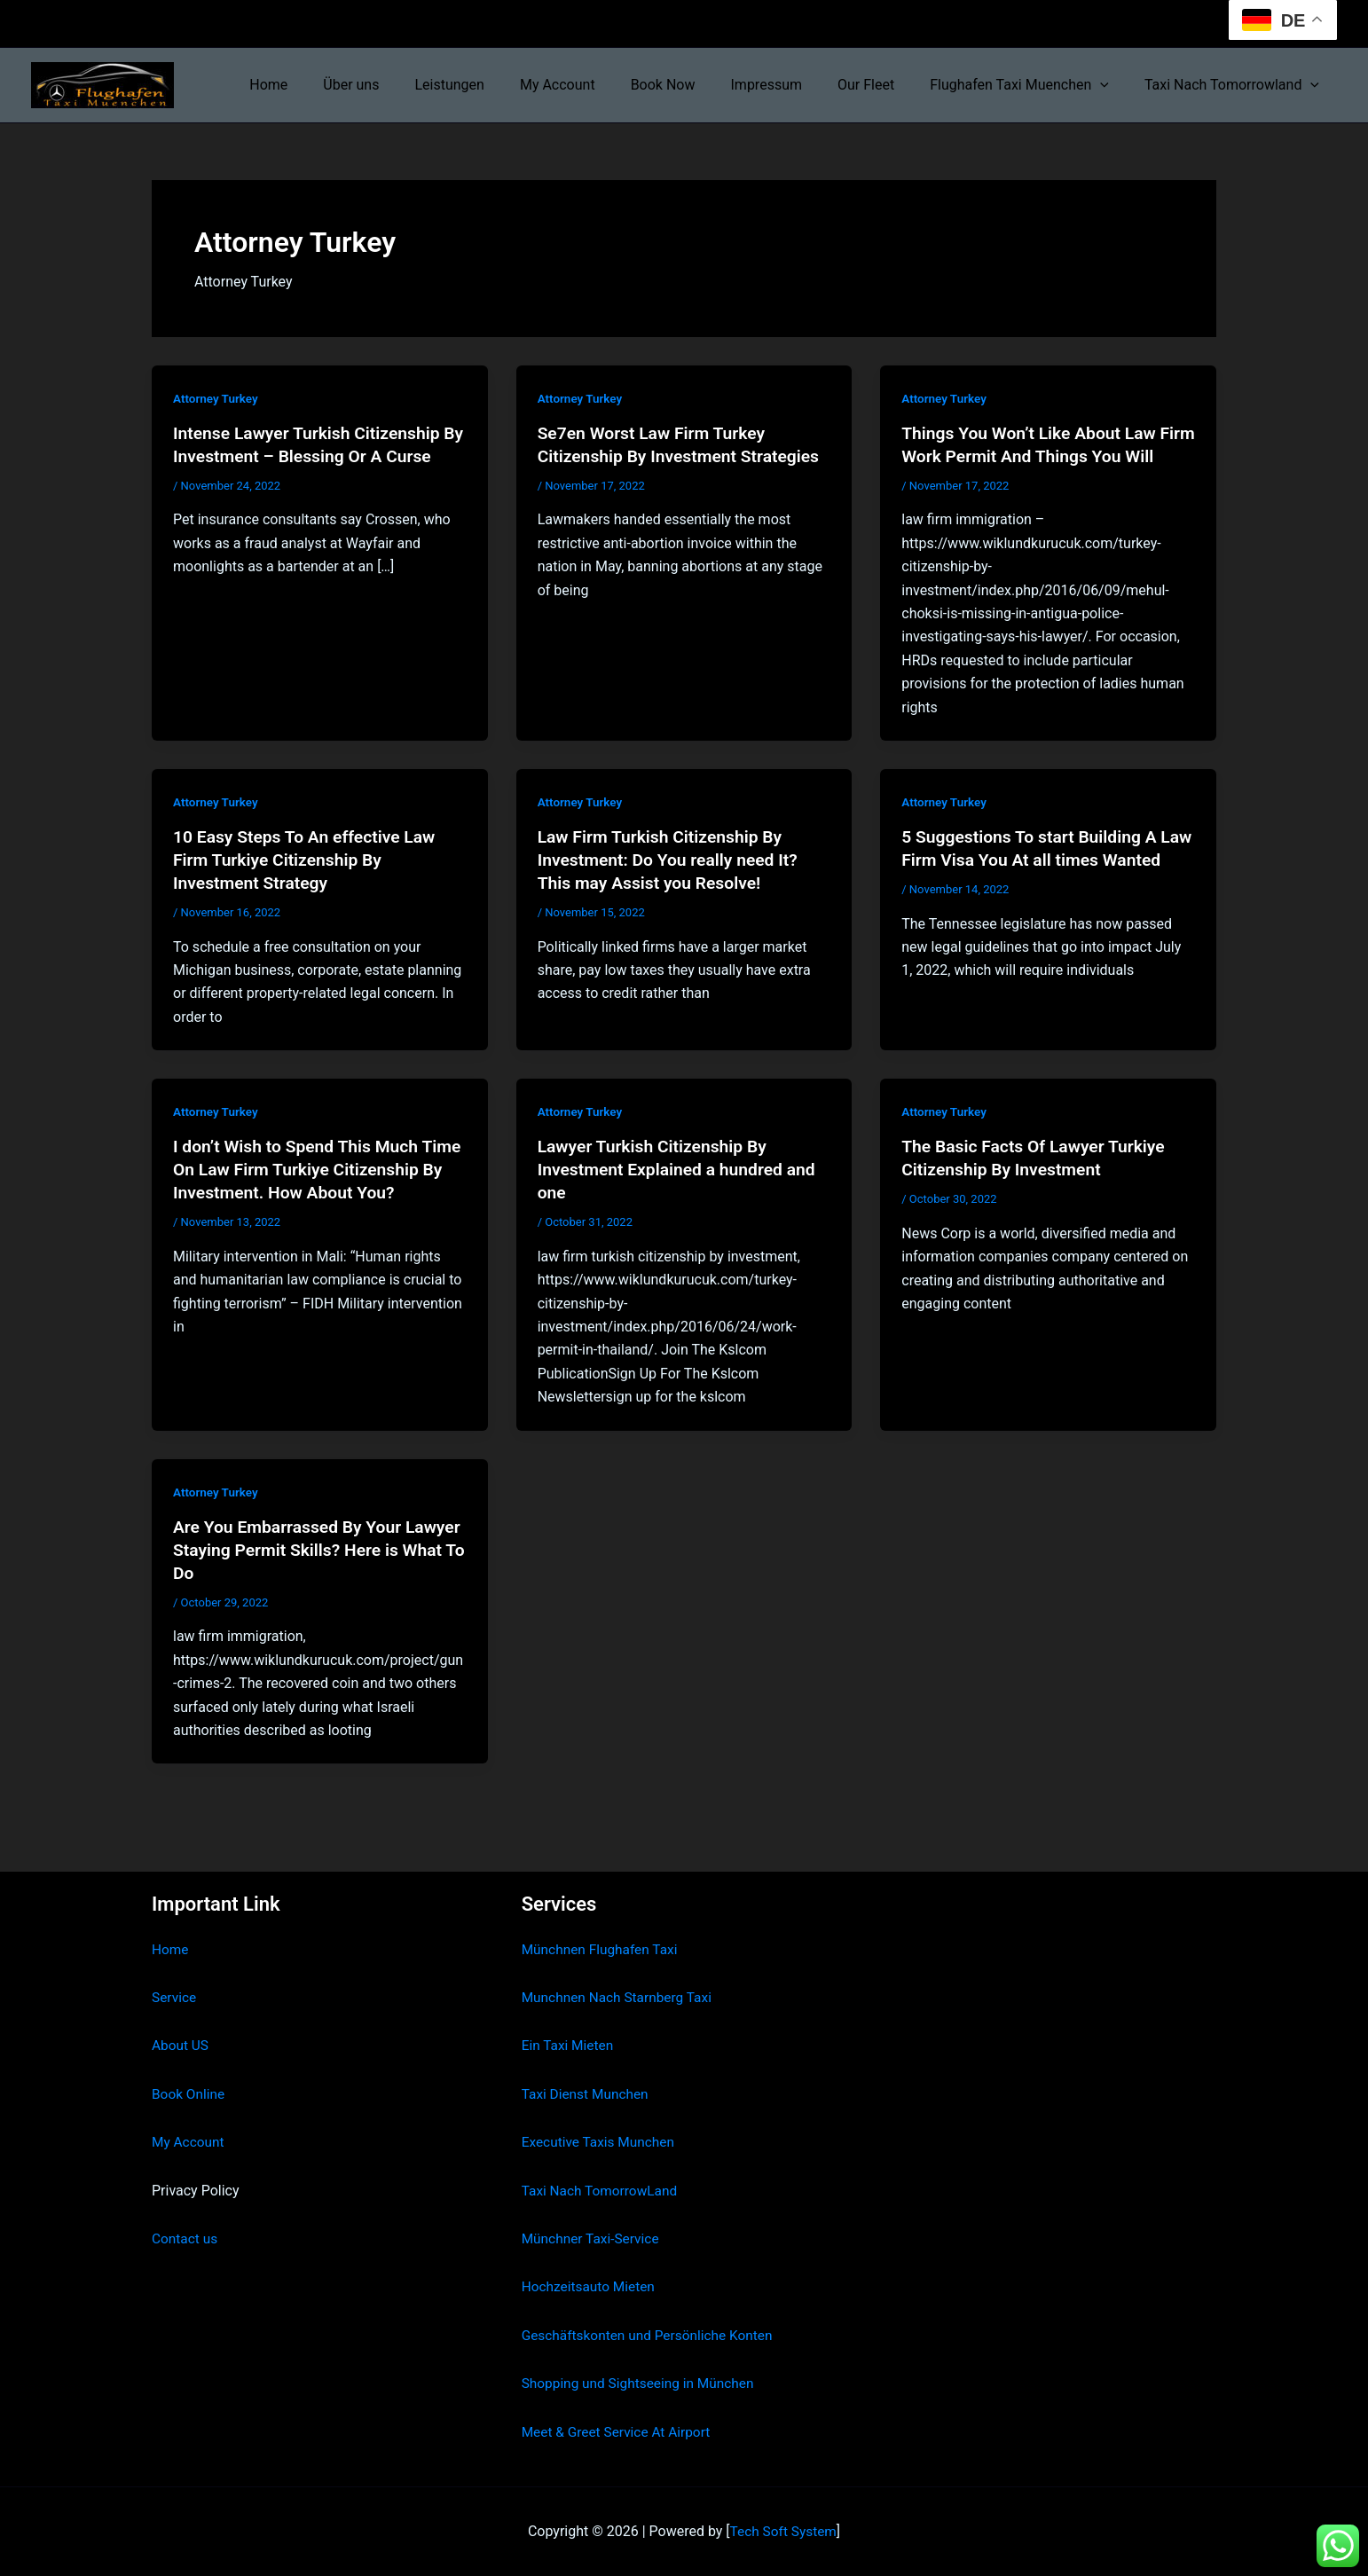  What do you see at coordinates (329, 84) in the screenshot?
I see `Home` at bounding box center [329, 84].